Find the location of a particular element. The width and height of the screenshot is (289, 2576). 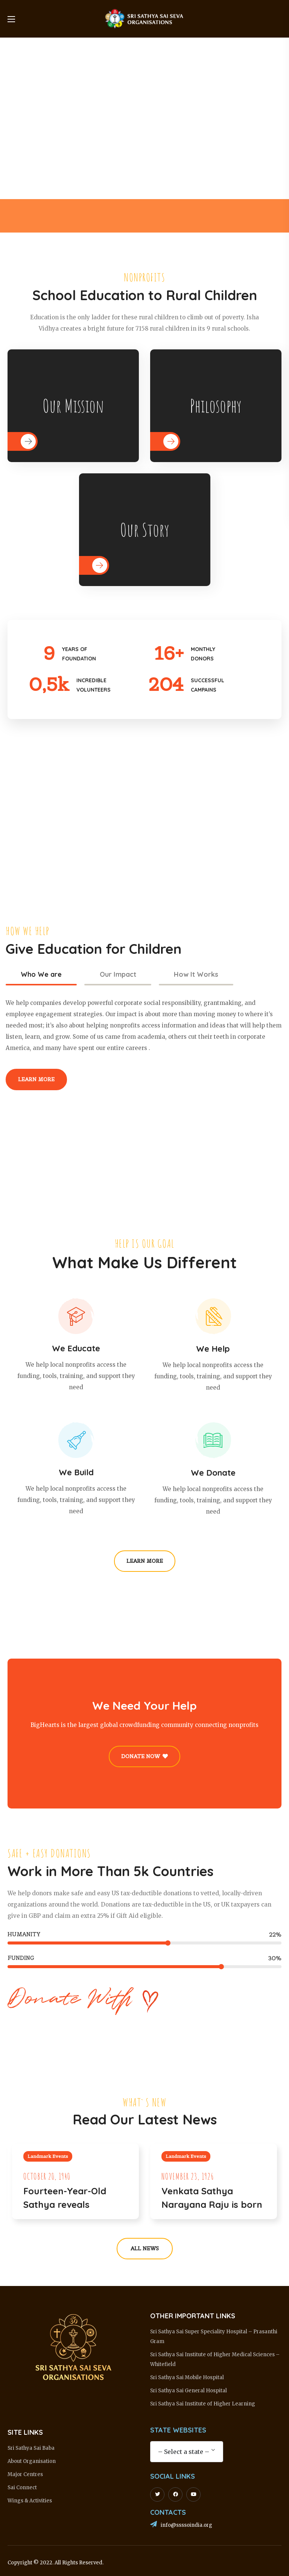

Sri Sathya Sai Baba is located at coordinates (31, 2448).